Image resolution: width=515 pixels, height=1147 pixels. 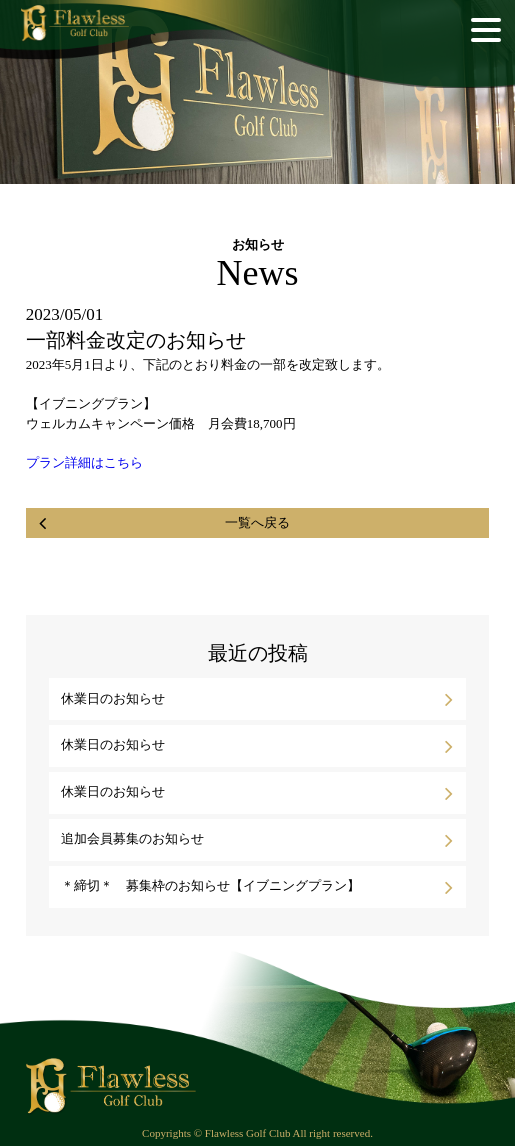 What do you see at coordinates (257, 522) in the screenshot?
I see `一覧へ戻る` at bounding box center [257, 522].